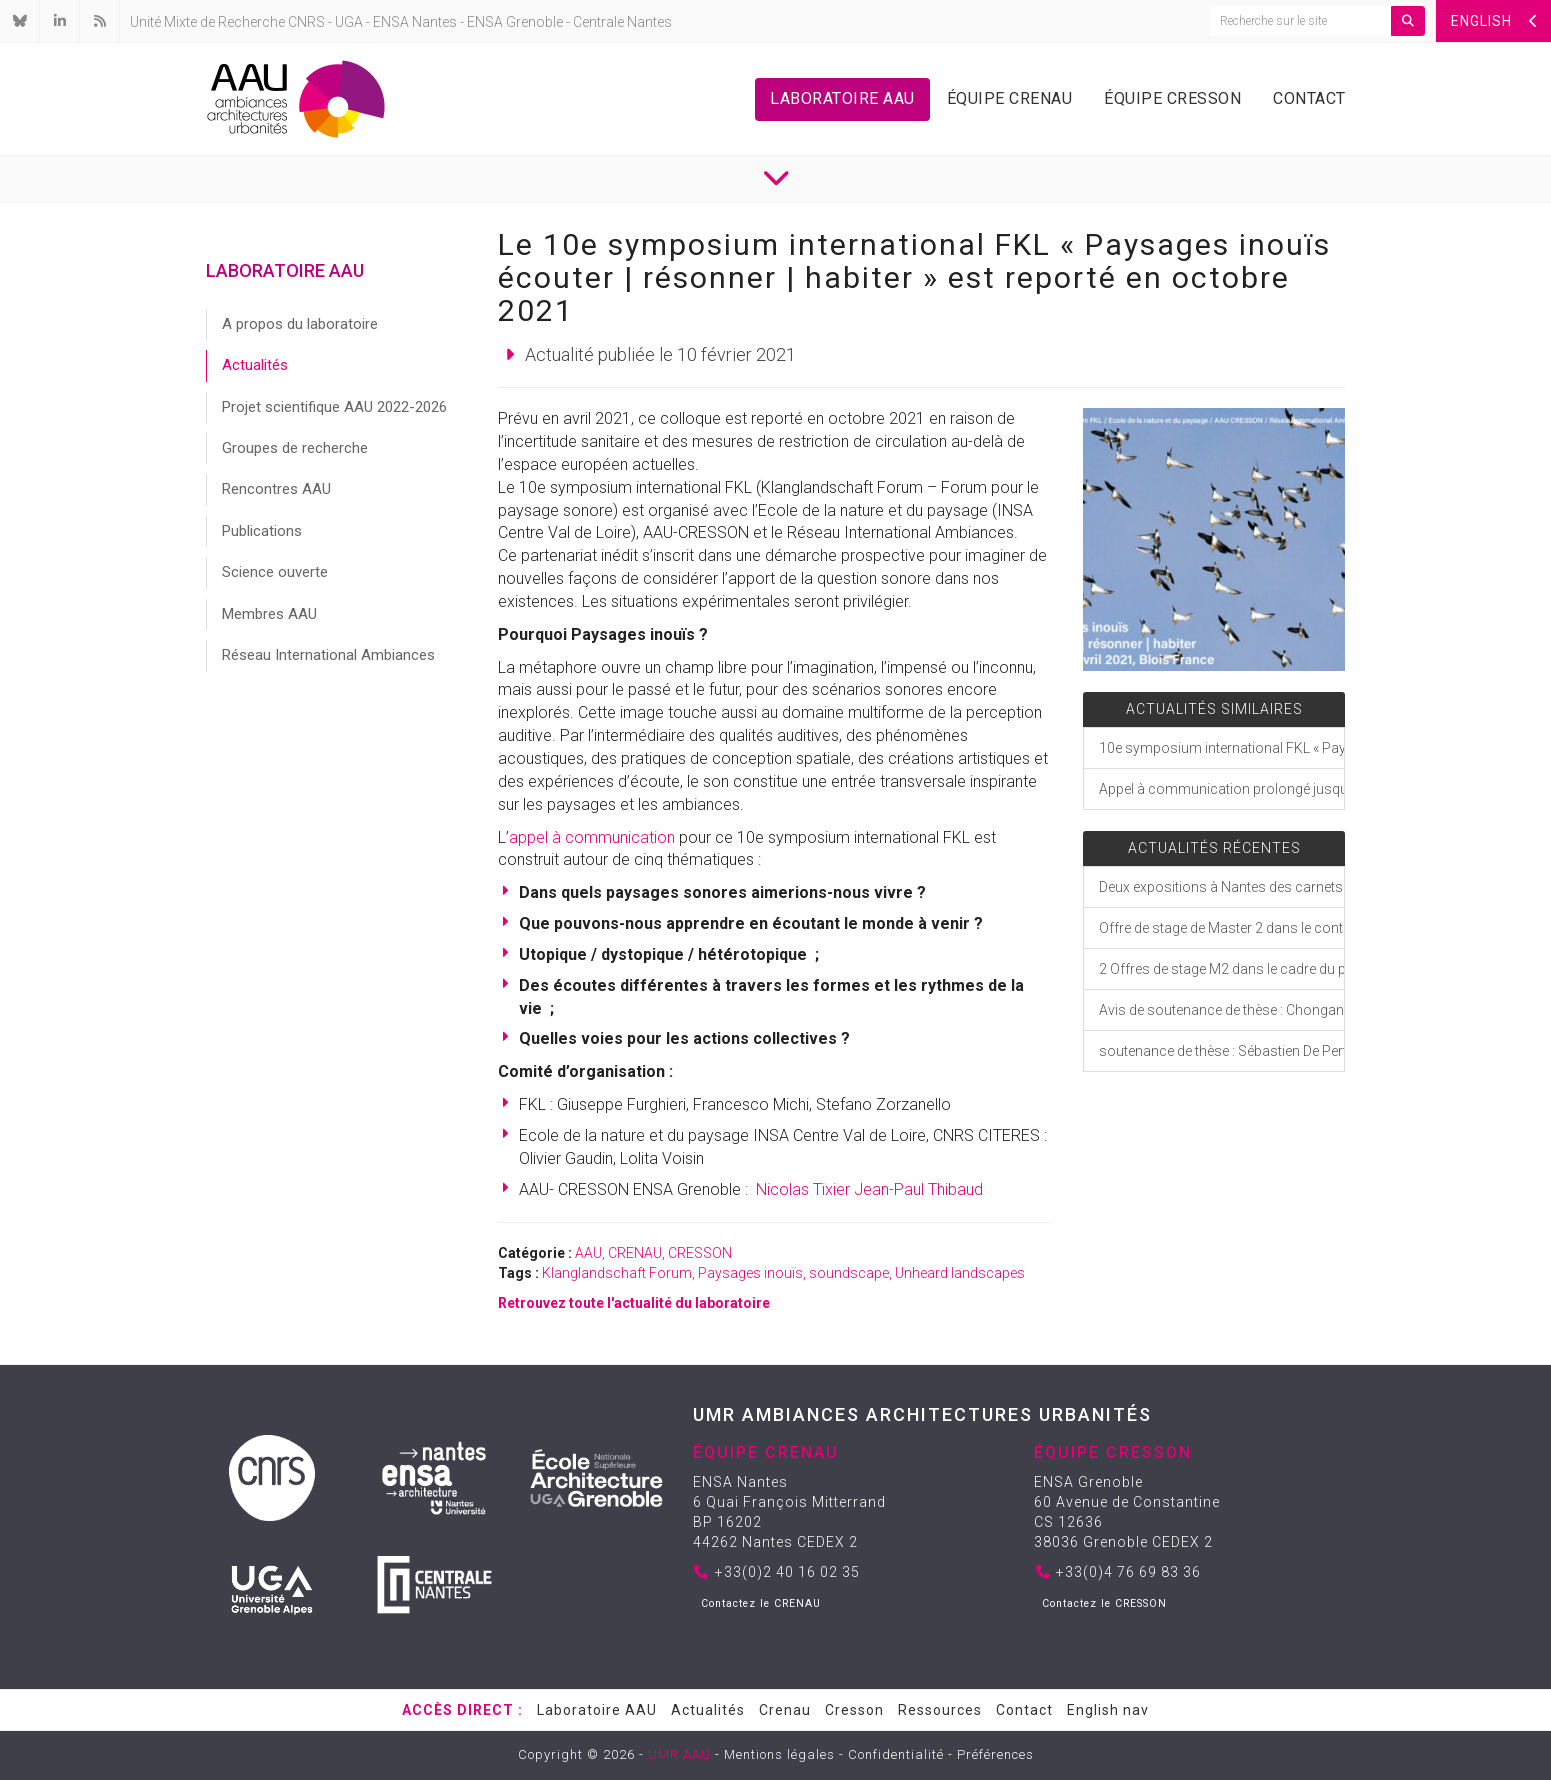 Image resolution: width=1551 pixels, height=1780 pixels. I want to click on Deux expositions à Nantes des carnets de croquis et dessins de Jérémy Ségard, doctorant CRENAU-AAU/ Laboratoire INCIT, so click(1221, 887).